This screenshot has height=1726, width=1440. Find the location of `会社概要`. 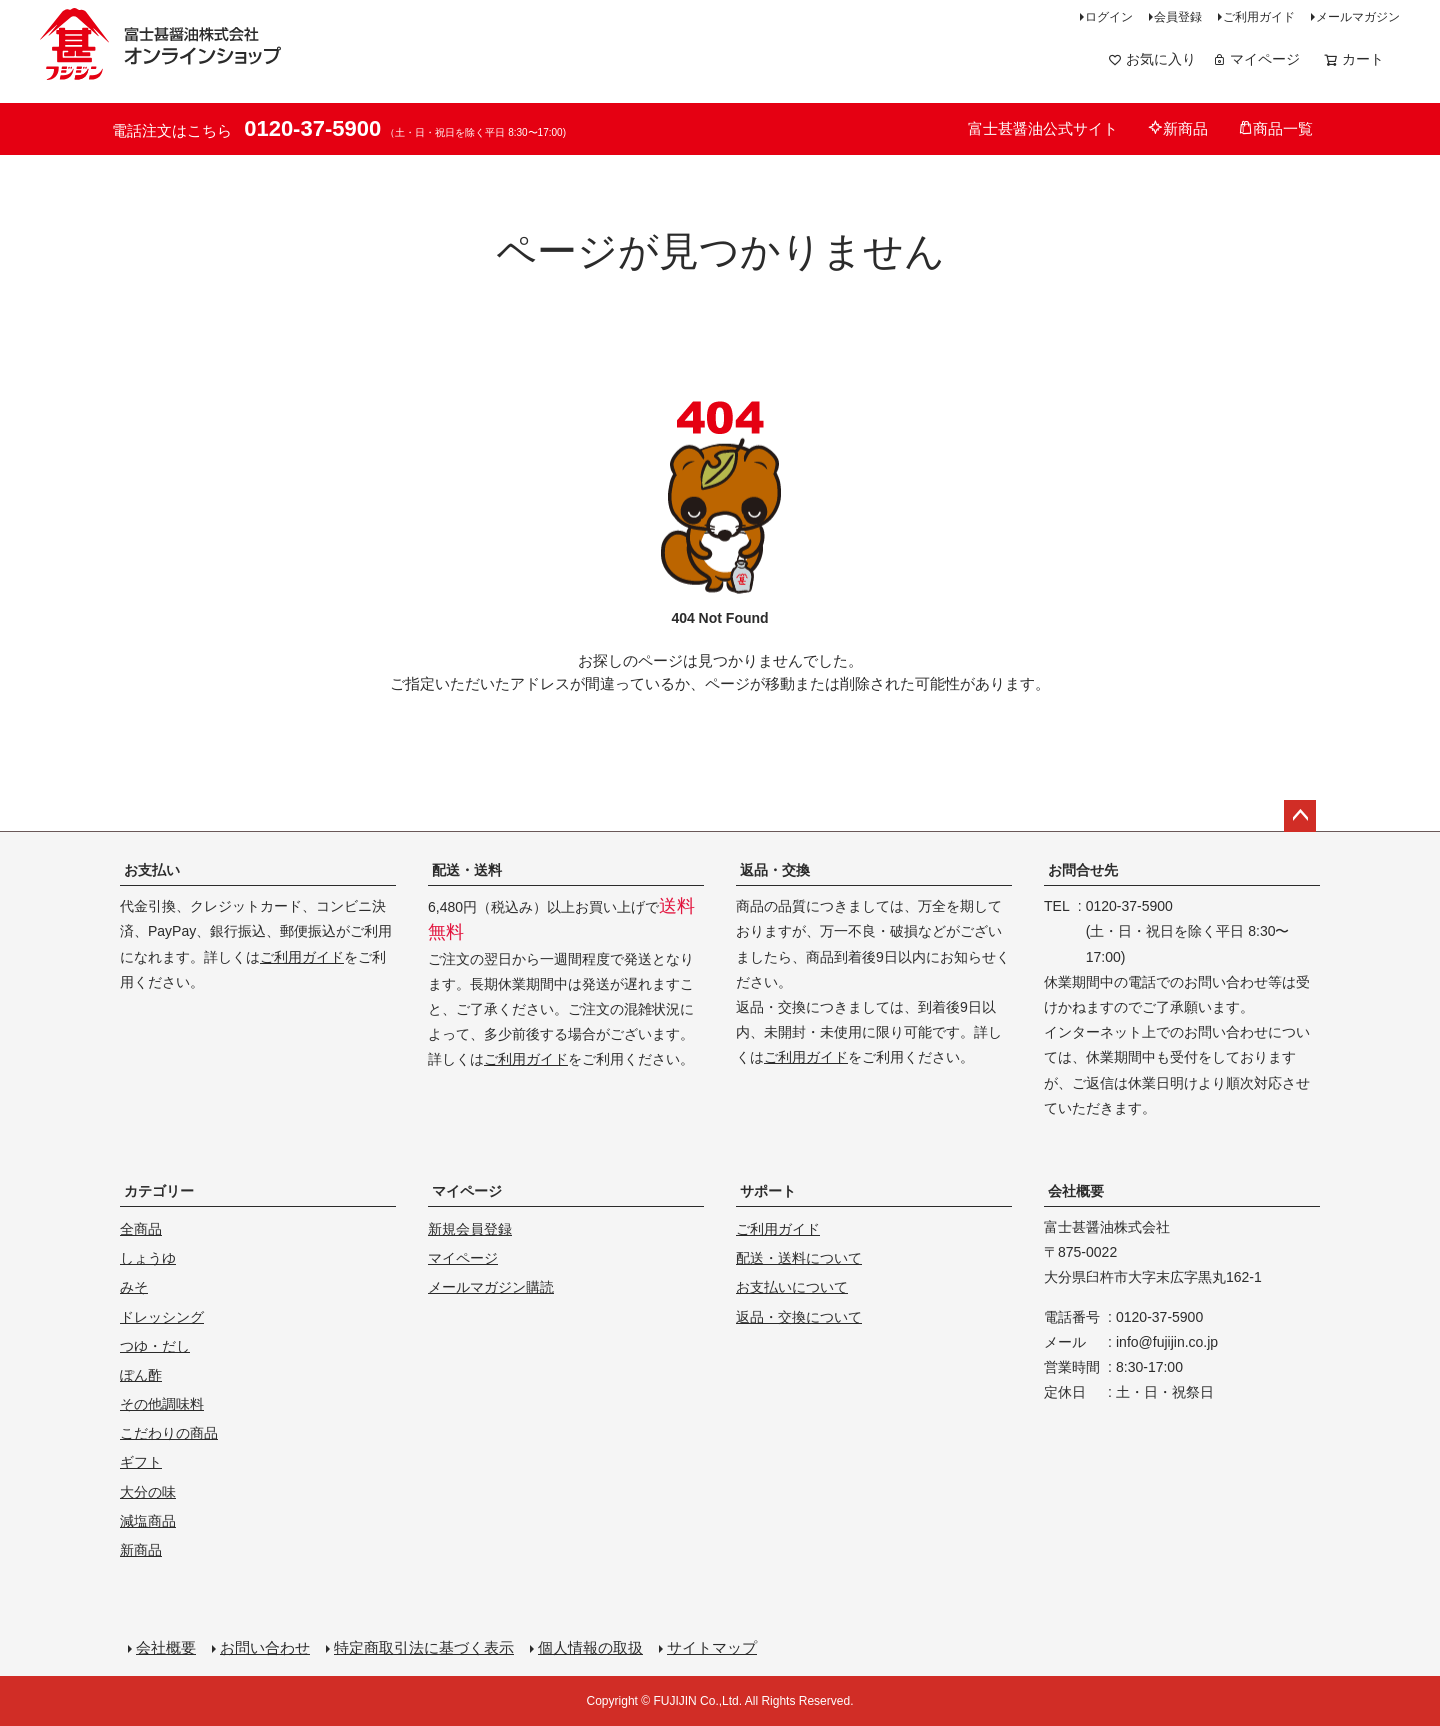

会社概要 is located at coordinates (1076, 1191).